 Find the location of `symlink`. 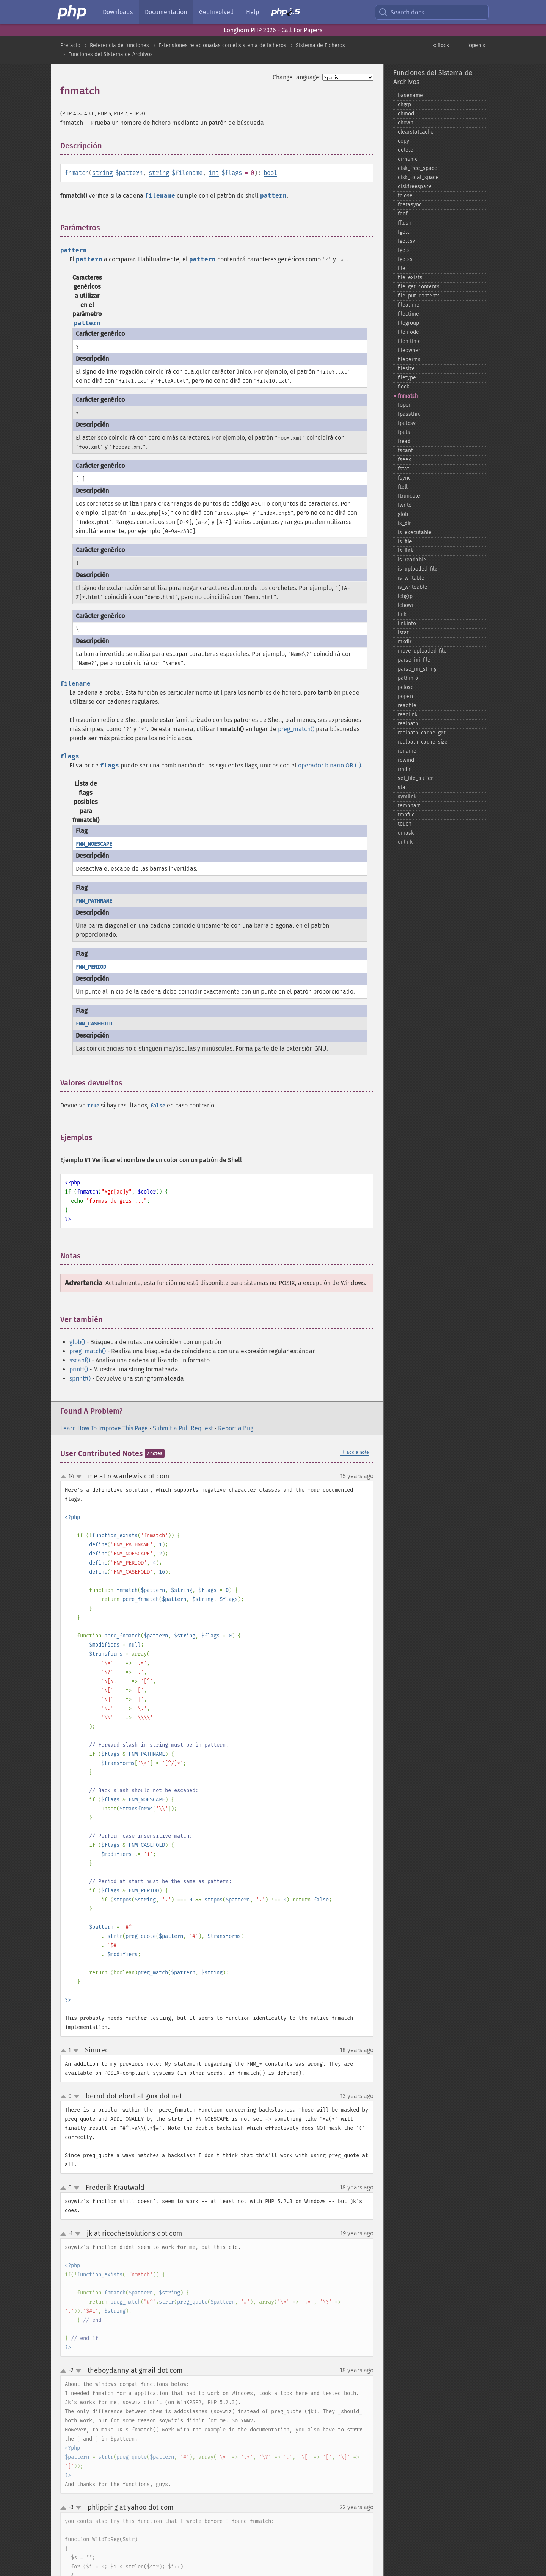

symlink is located at coordinates (407, 796).